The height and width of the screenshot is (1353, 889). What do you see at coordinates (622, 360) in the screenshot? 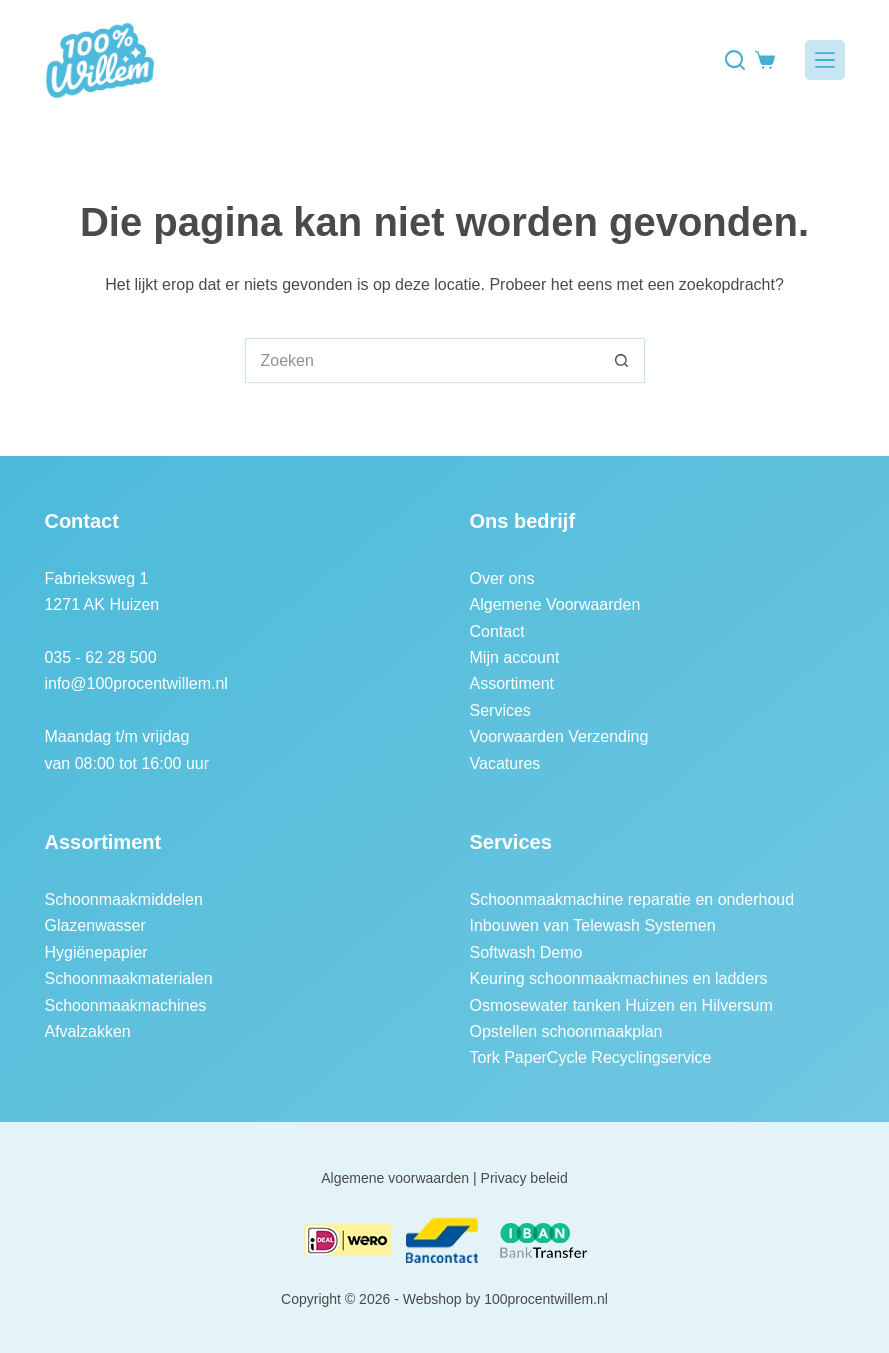
I see `[Zoekknop]` at bounding box center [622, 360].